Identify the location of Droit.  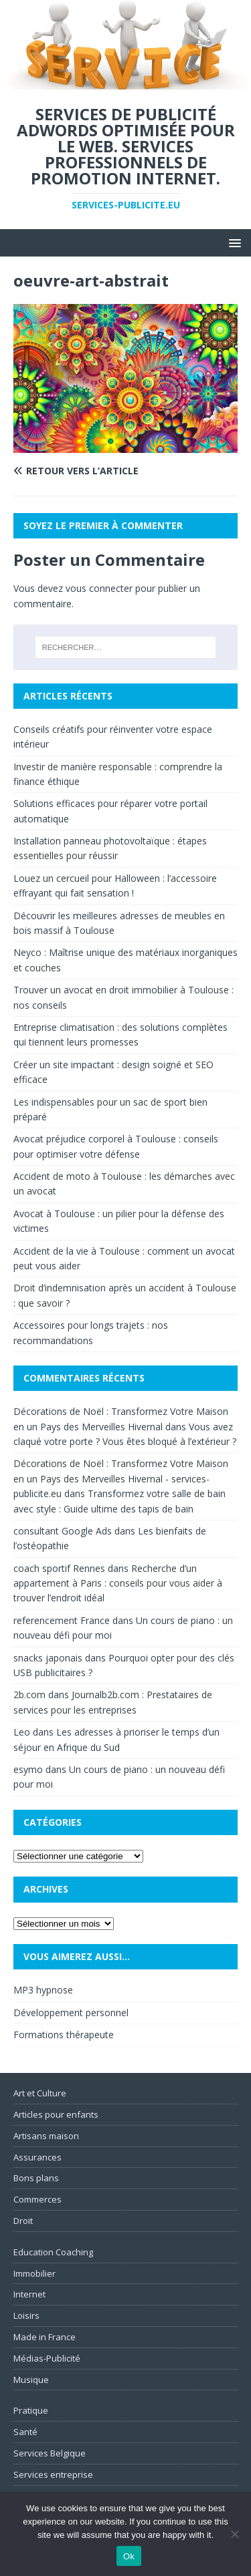
(23, 2221).